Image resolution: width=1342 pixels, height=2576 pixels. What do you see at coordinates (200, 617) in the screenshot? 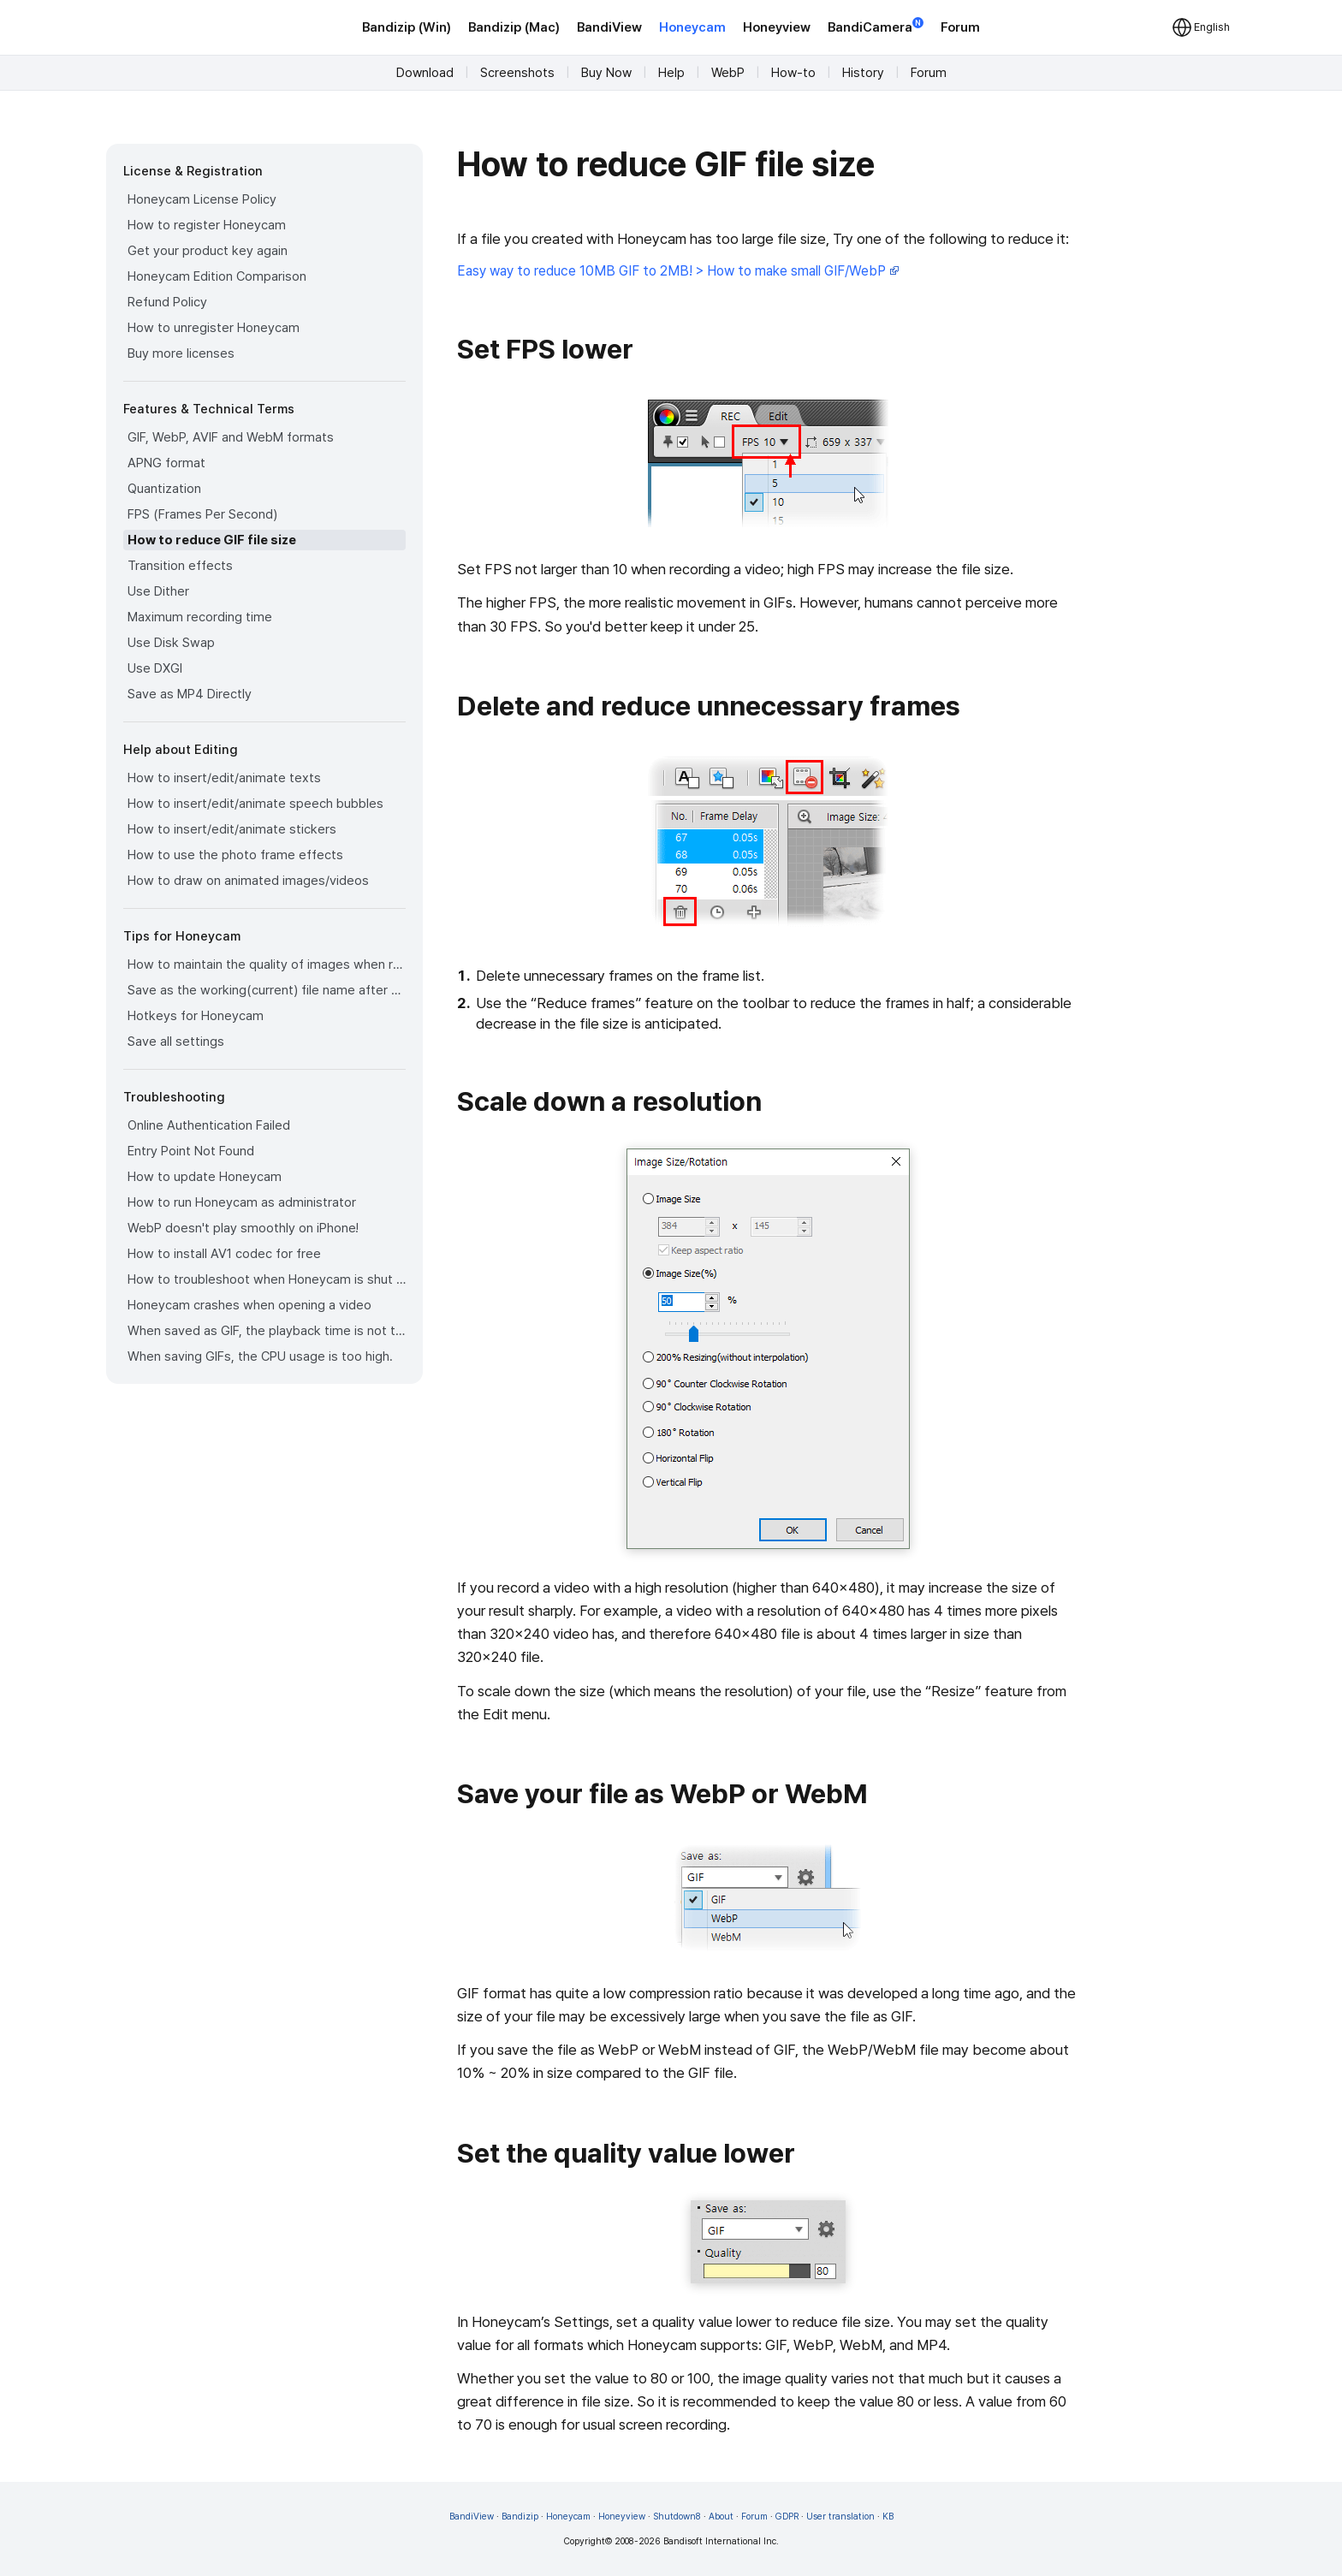
I see `Maximum recording time` at bounding box center [200, 617].